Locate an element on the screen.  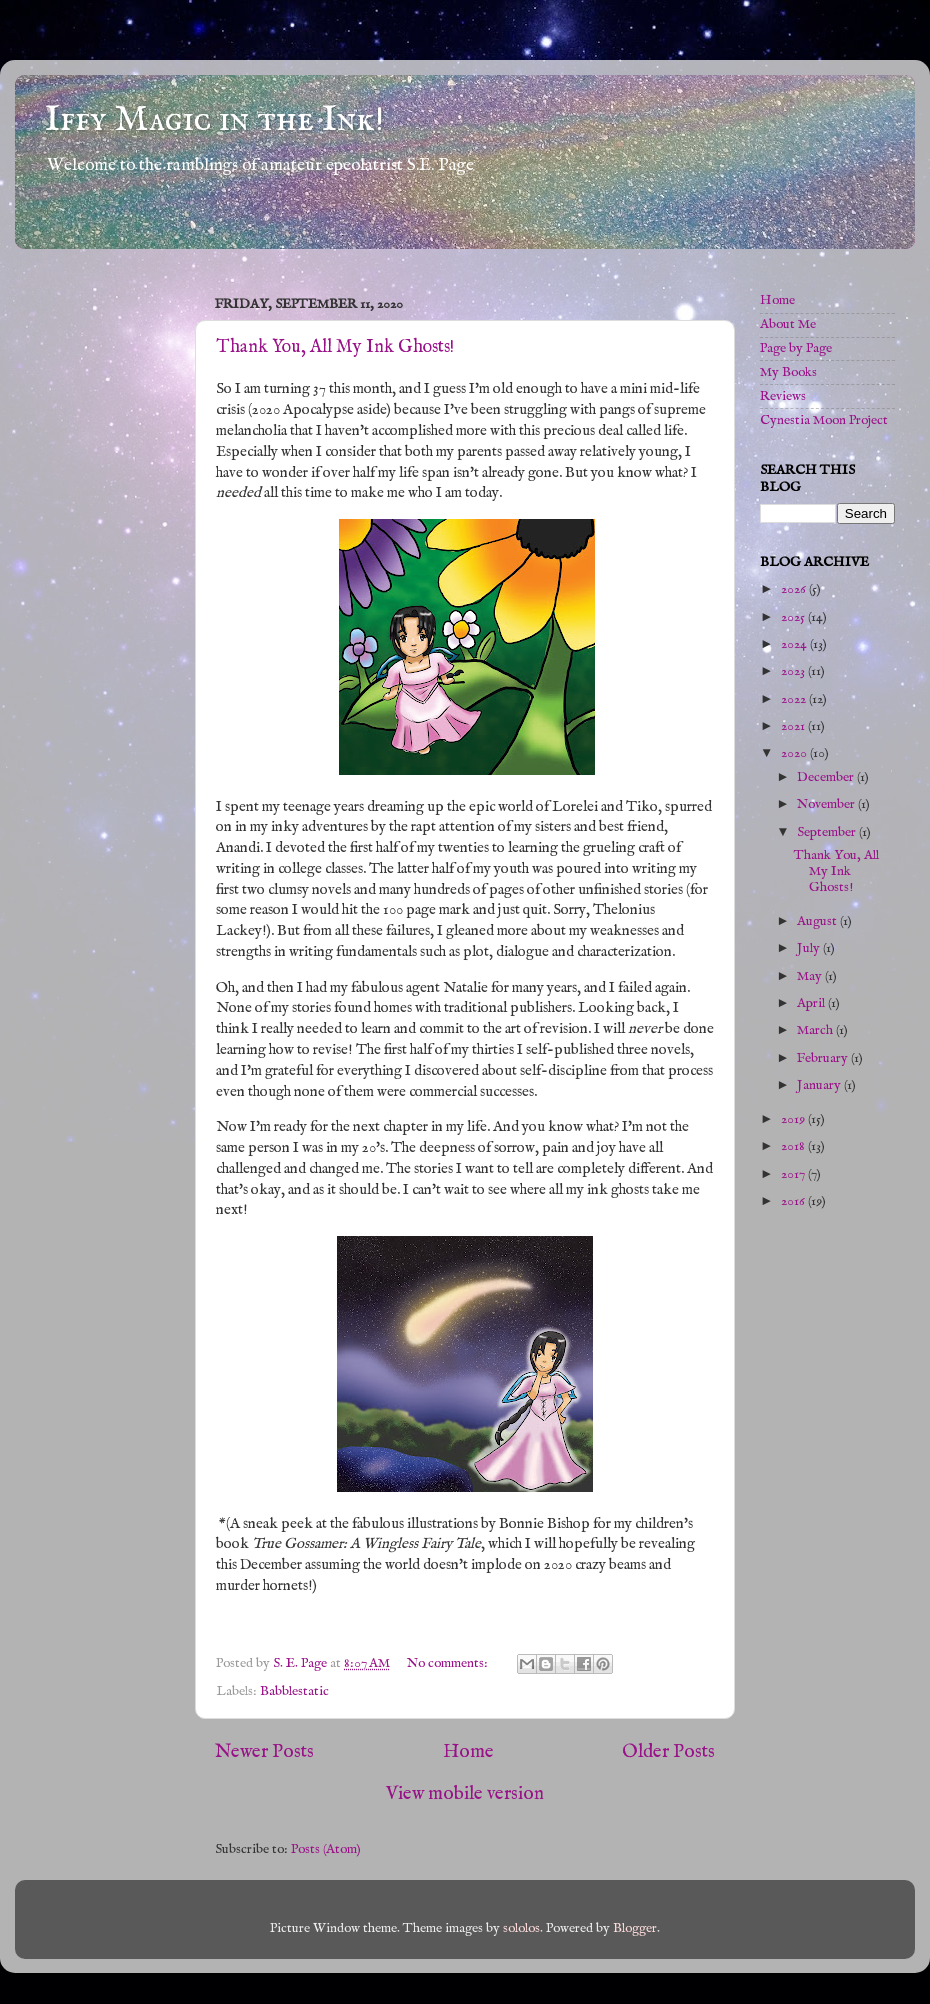
2018 is located at coordinates (794, 1146).